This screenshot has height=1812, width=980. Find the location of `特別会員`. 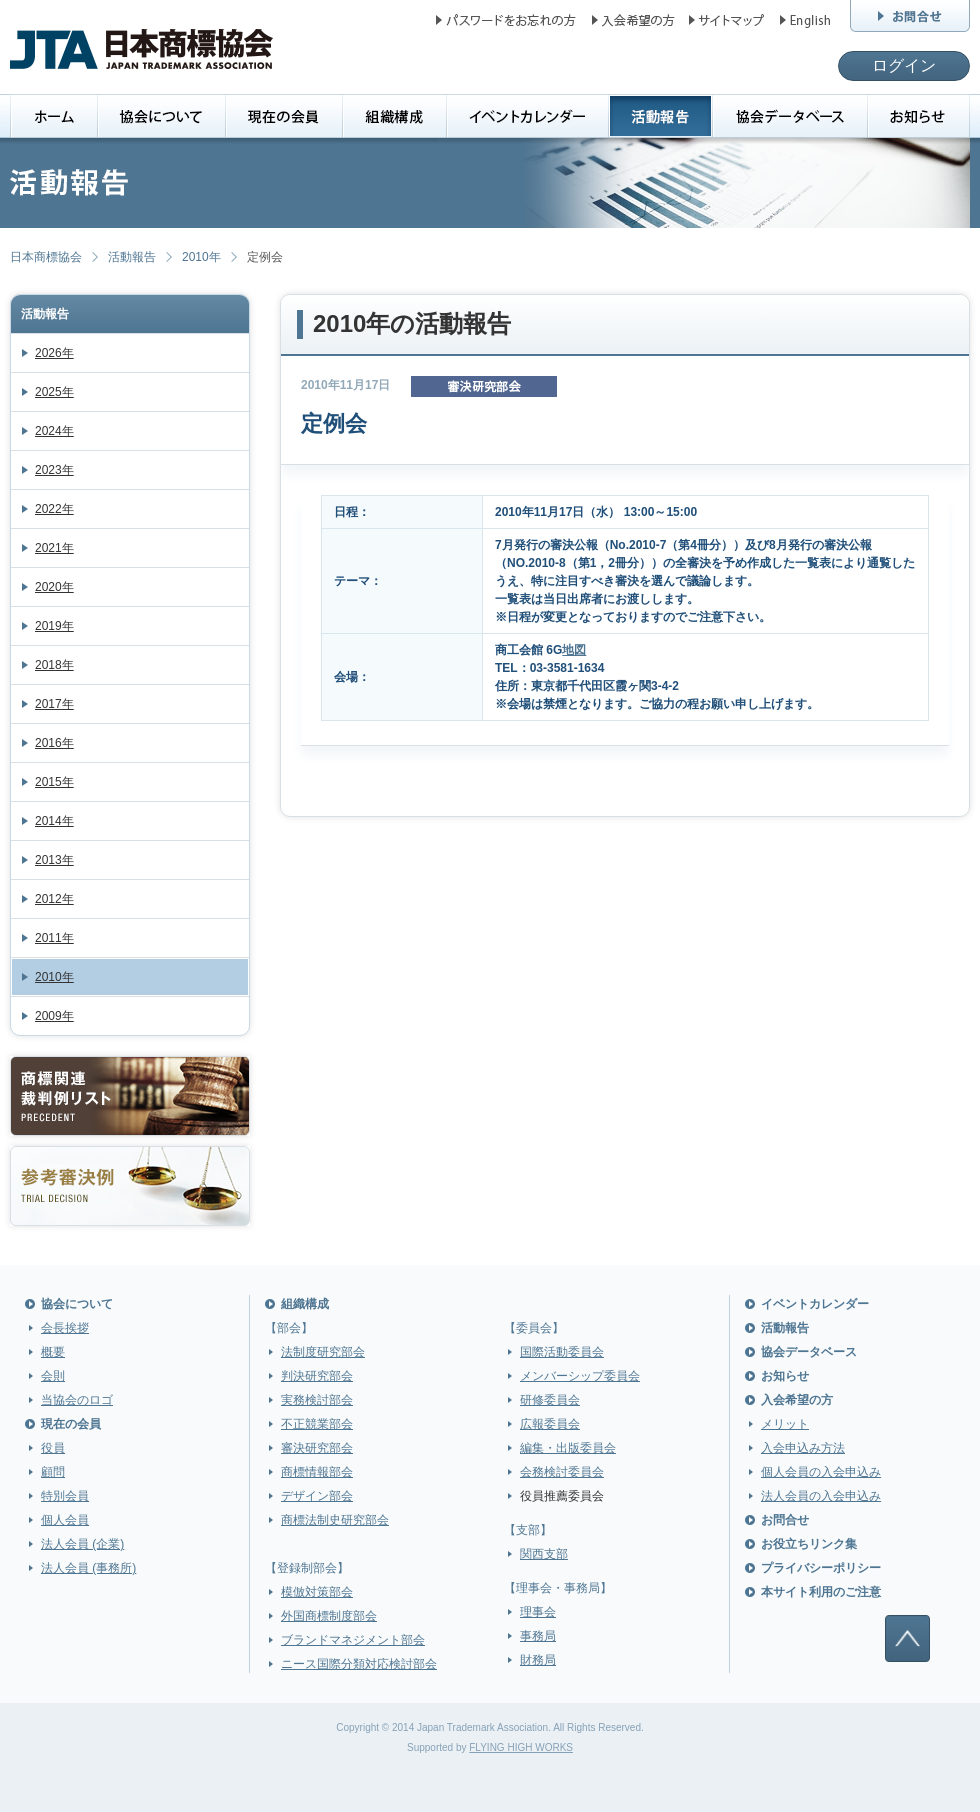

特別会員 is located at coordinates (65, 1496).